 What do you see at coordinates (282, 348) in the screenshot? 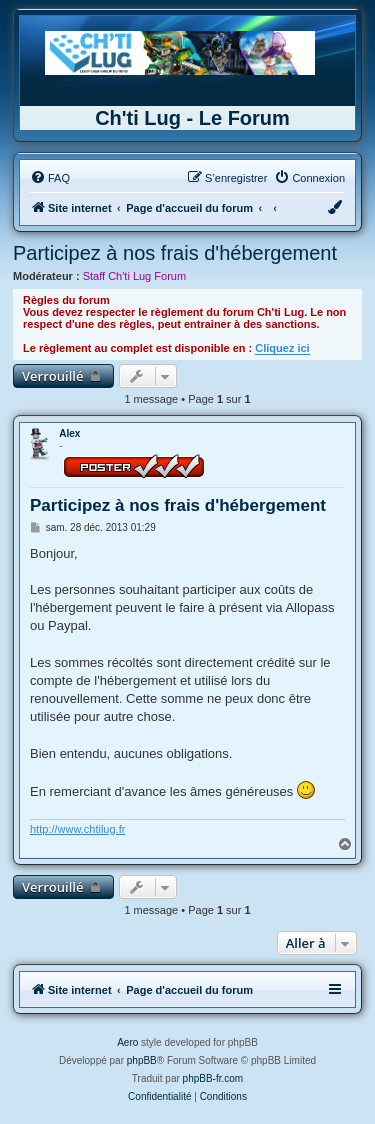
I see `Cliquez ici` at bounding box center [282, 348].